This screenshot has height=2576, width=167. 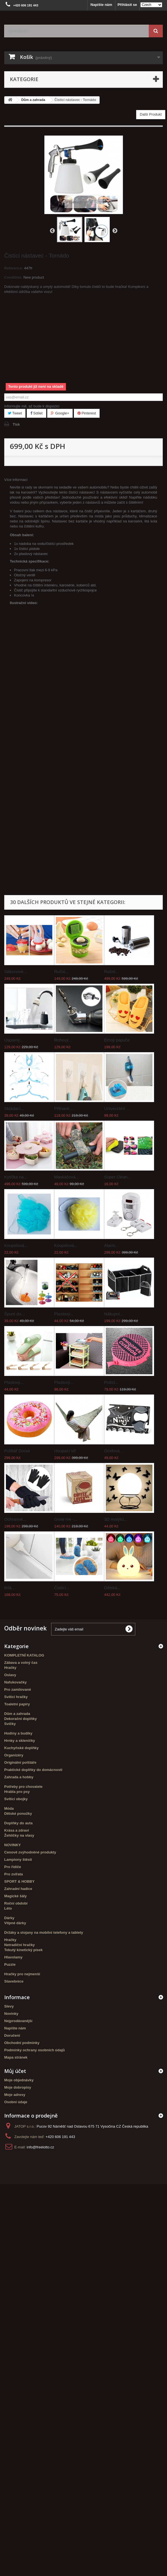 I want to click on Hračky, so click(x=10, y=1668).